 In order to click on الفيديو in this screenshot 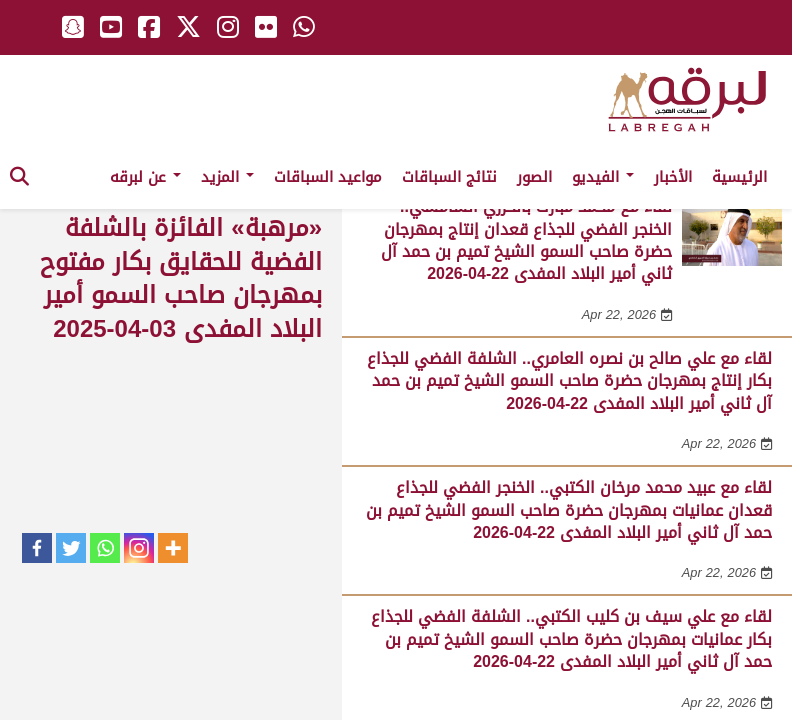, I will do `click(603, 177)`.